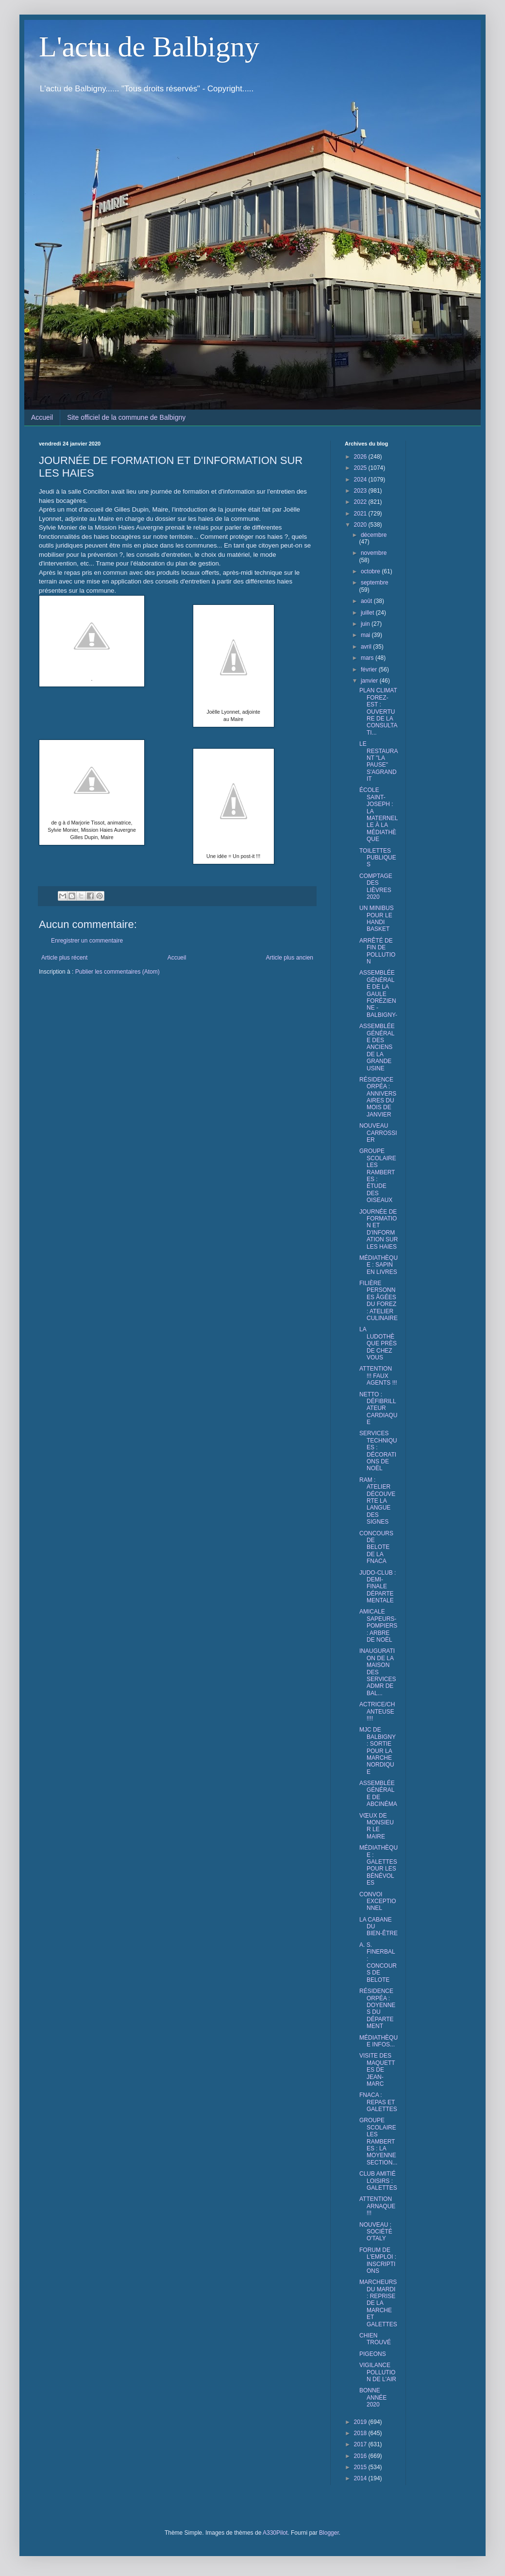  What do you see at coordinates (361, 456) in the screenshot?
I see `2026` at bounding box center [361, 456].